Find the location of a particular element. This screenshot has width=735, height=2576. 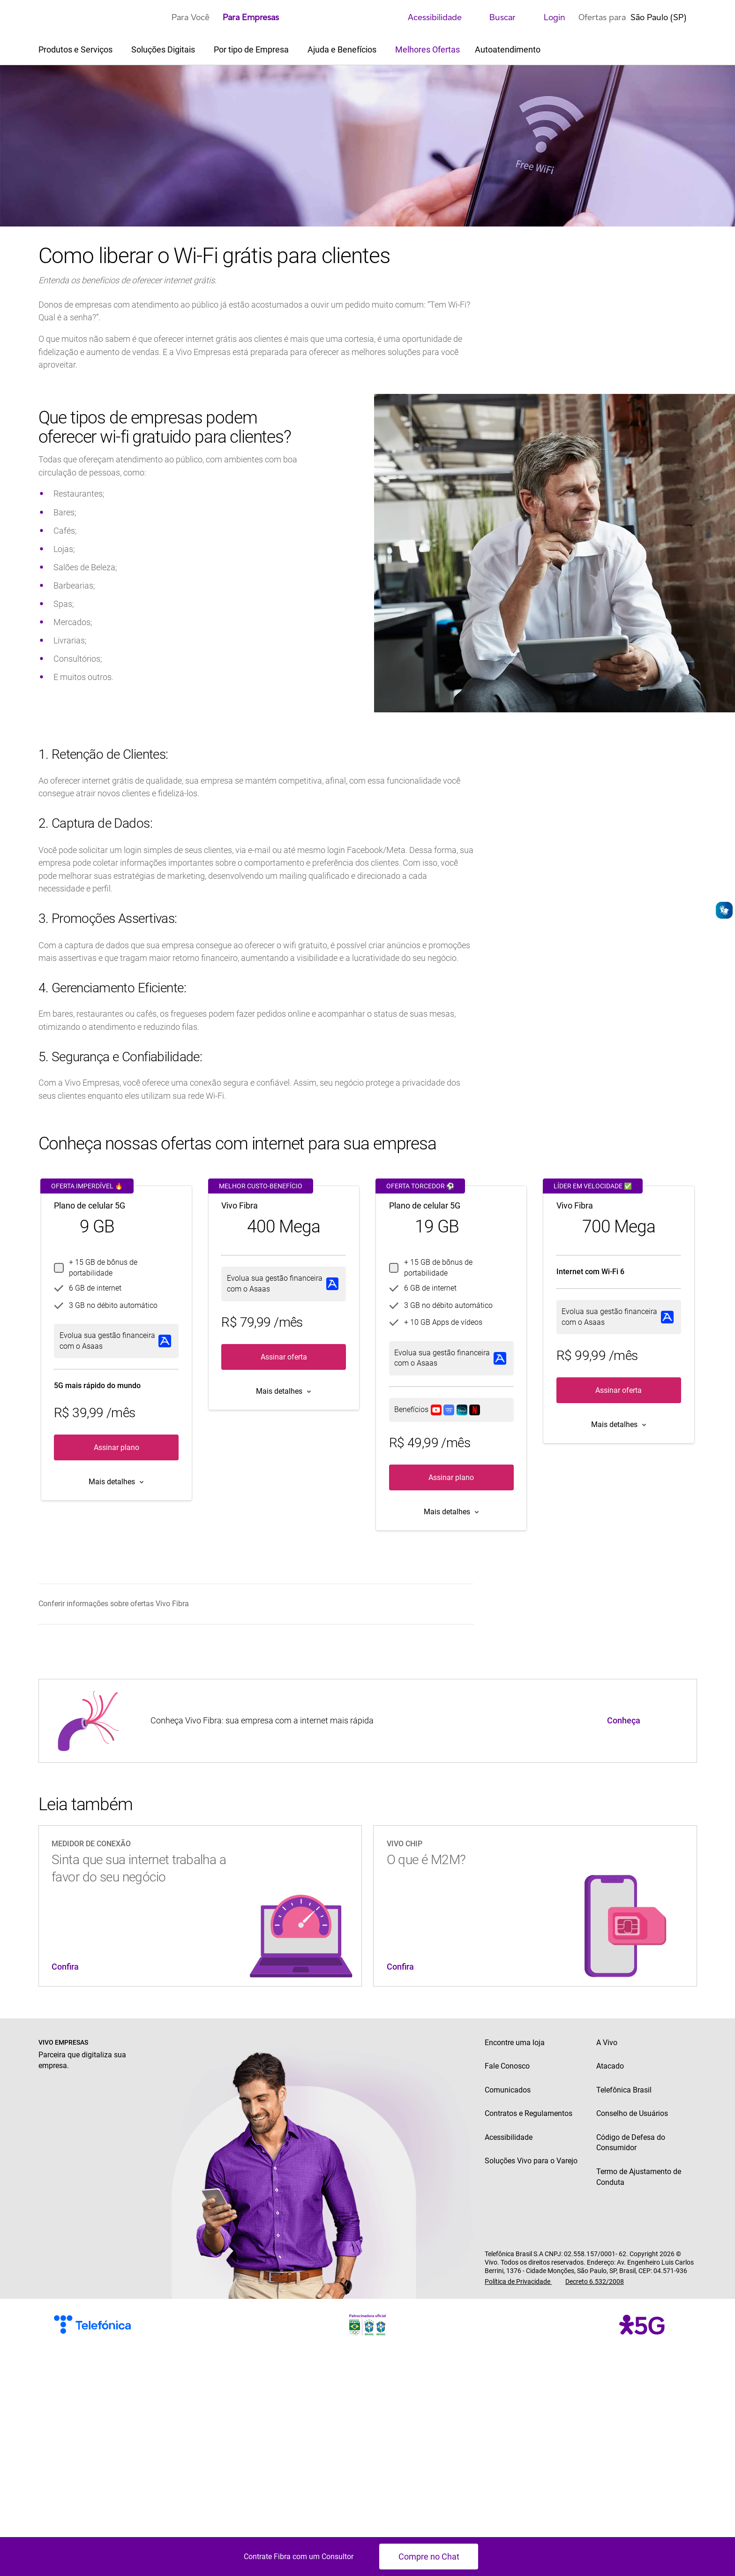

Ajuda e Benefícios is located at coordinates (343, 49).